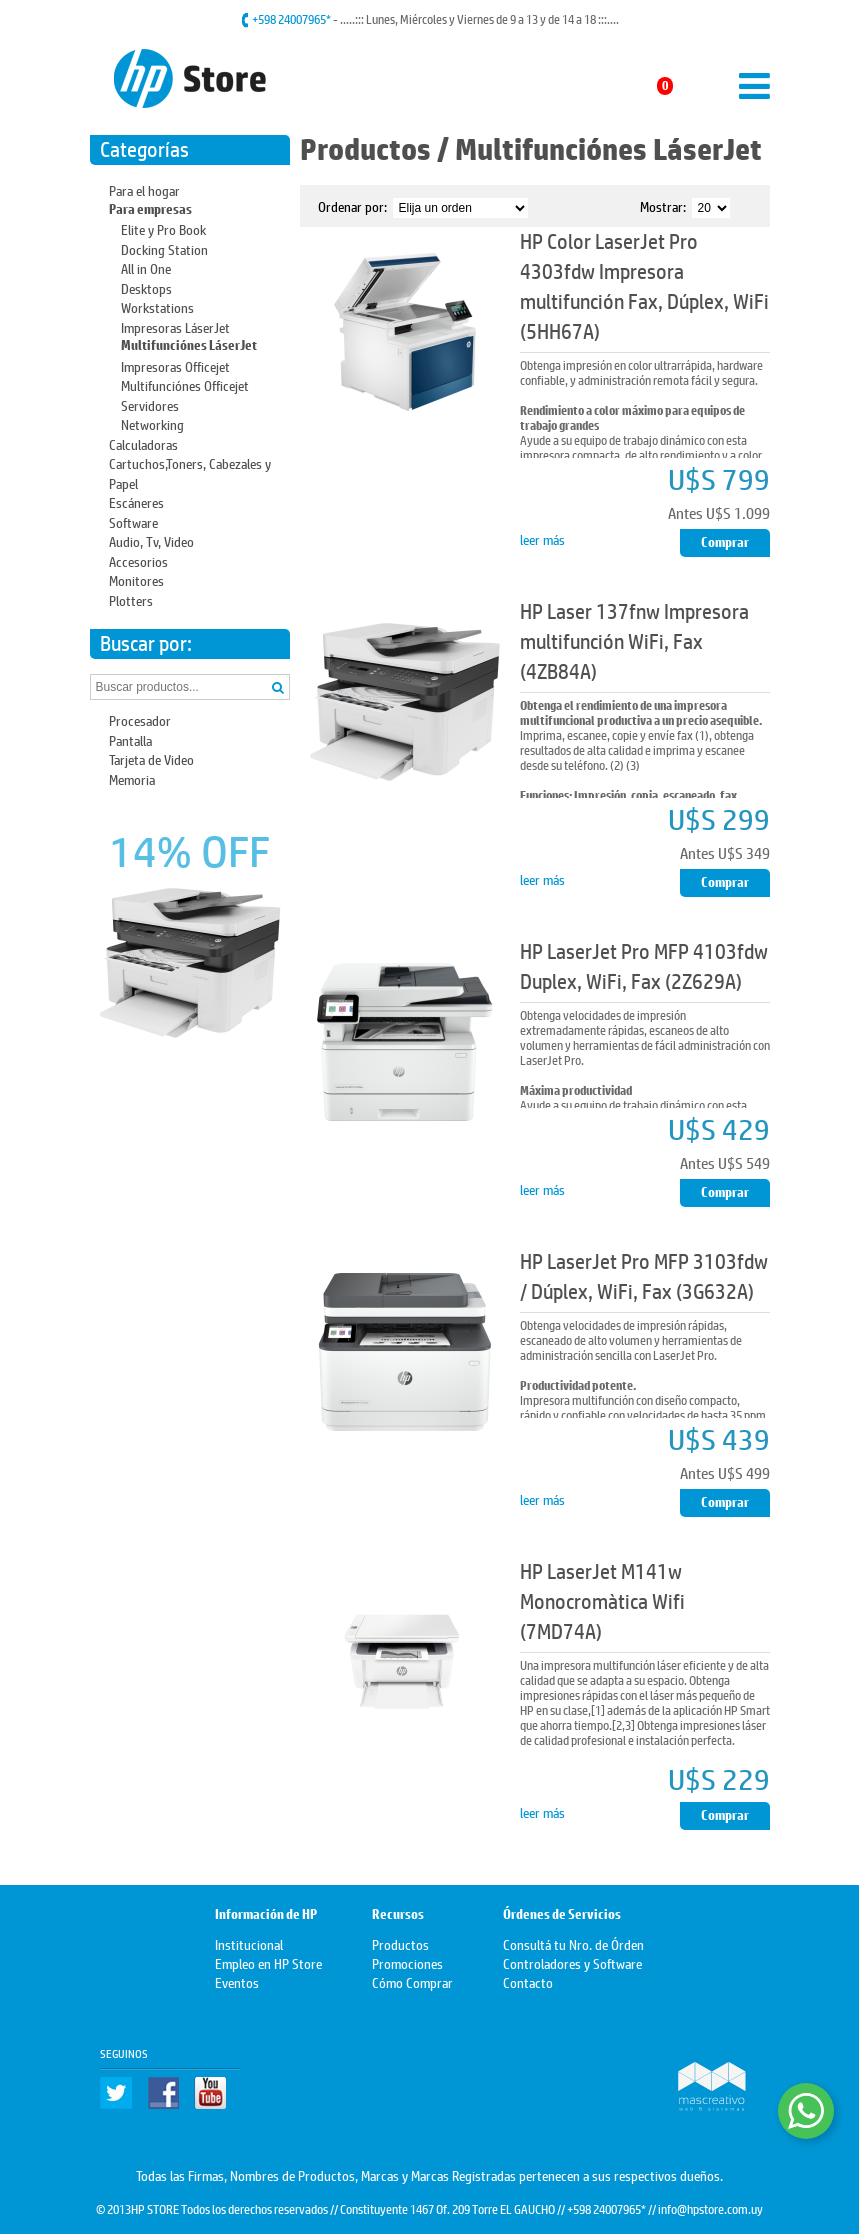 The width and height of the screenshot is (859, 2234). I want to click on +598 24007965*, so click(292, 19).